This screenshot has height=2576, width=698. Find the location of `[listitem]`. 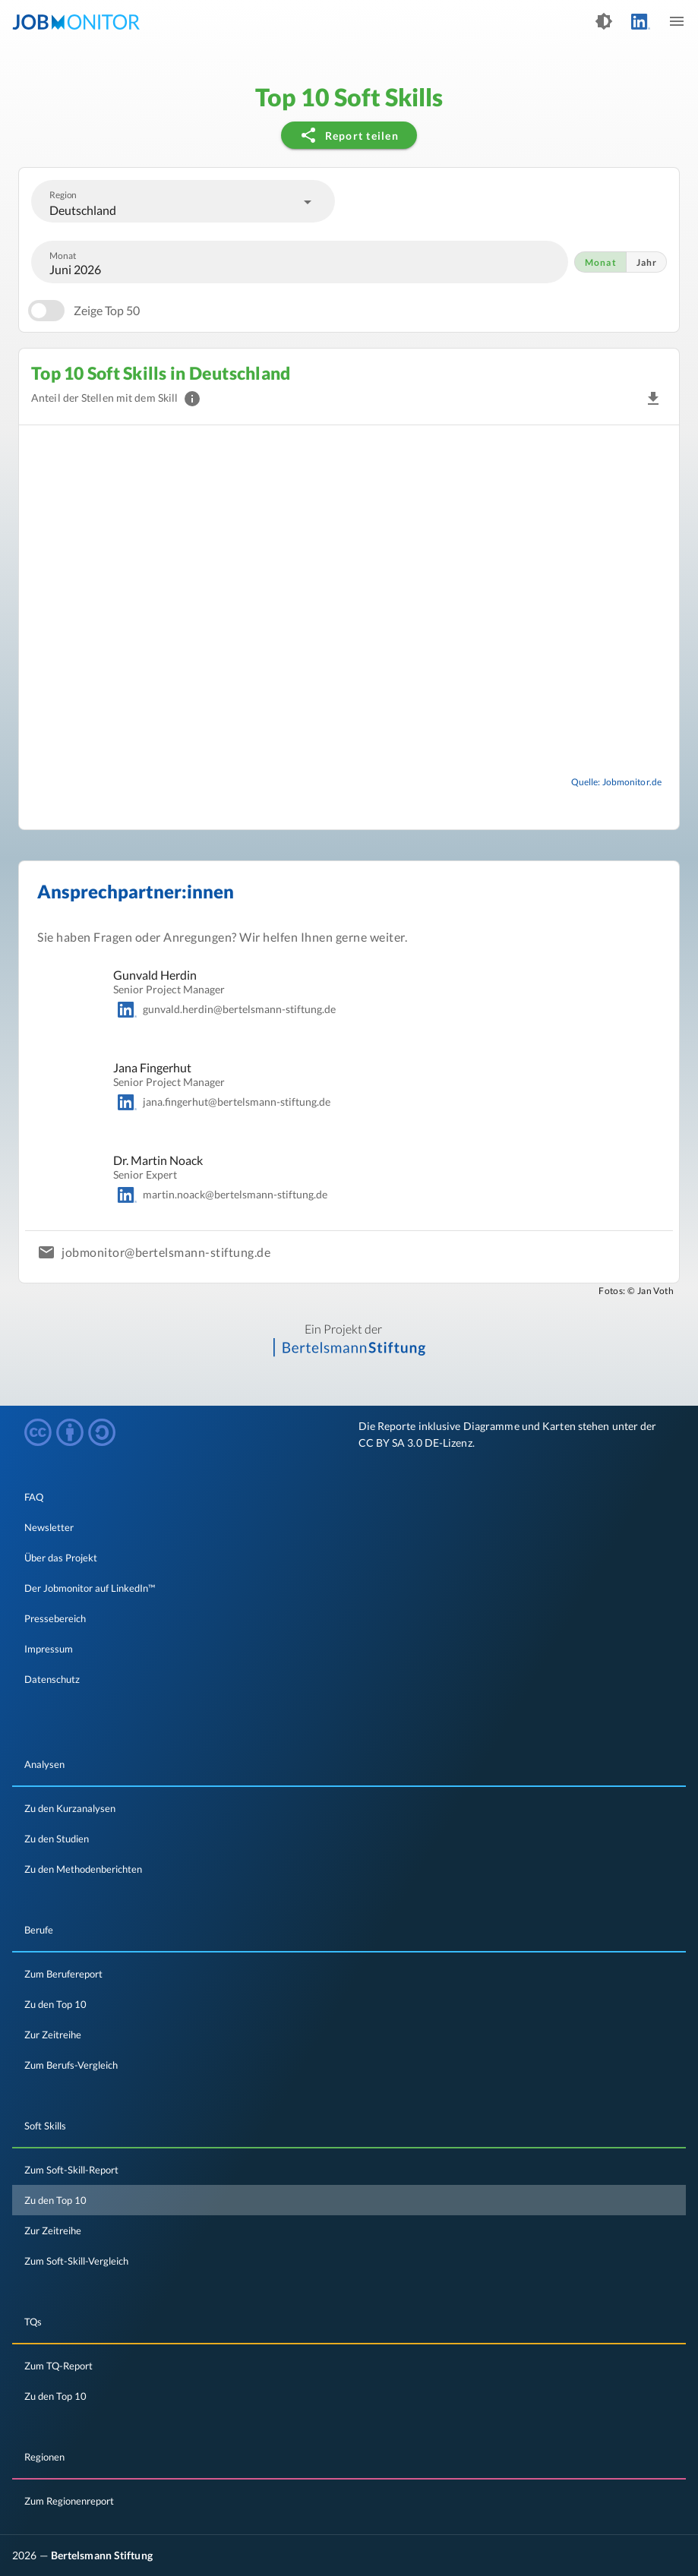

[listitem] is located at coordinates (349, 1497).